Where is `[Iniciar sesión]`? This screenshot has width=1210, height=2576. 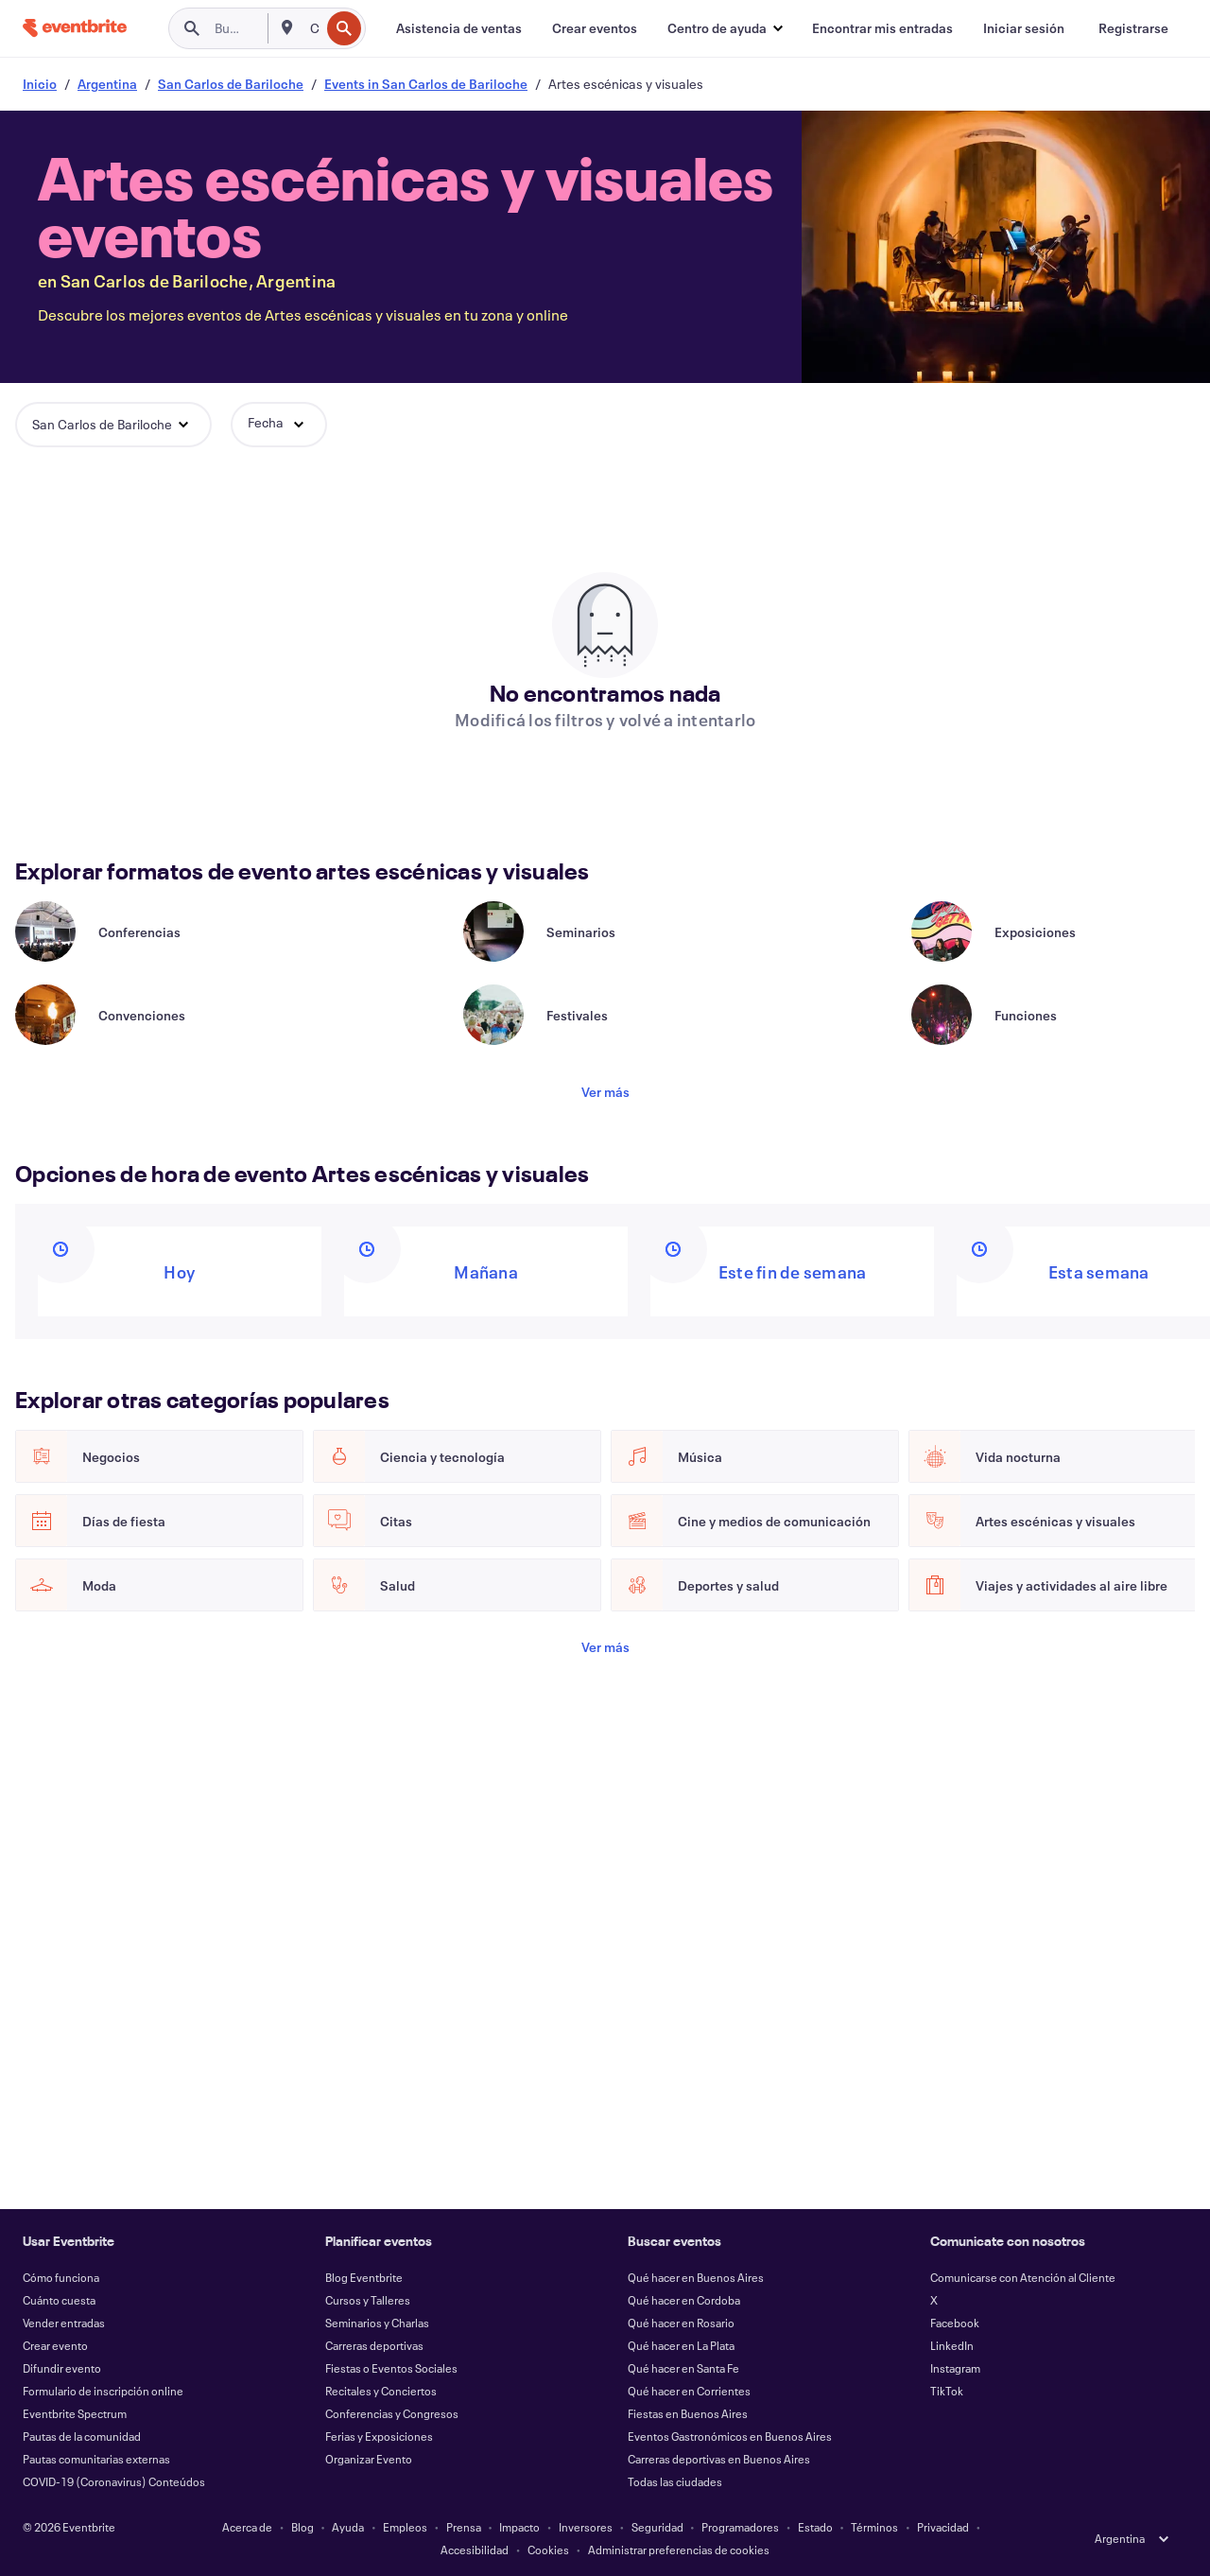
[Iniciar sesión] is located at coordinates (1024, 28).